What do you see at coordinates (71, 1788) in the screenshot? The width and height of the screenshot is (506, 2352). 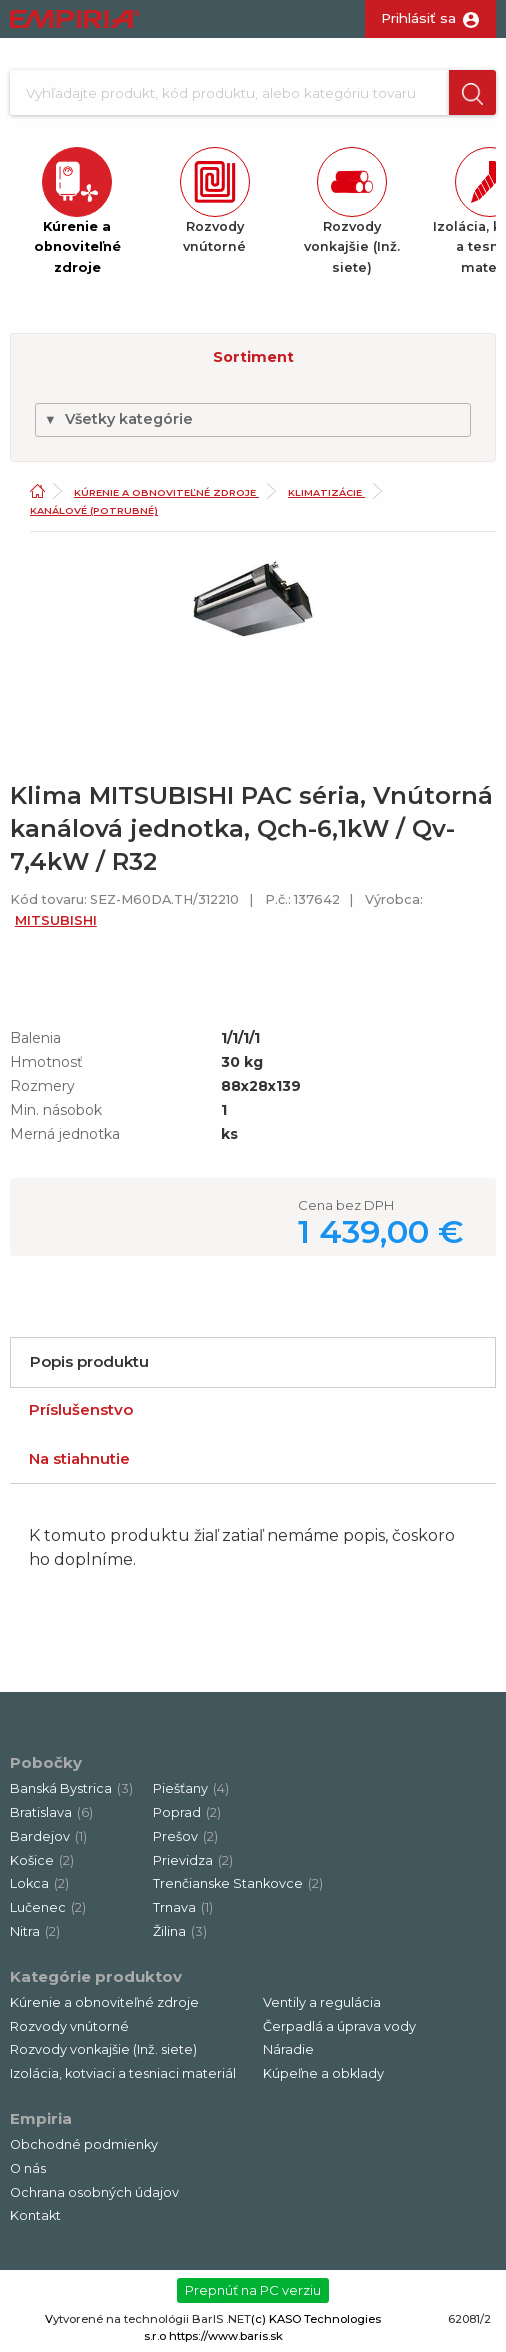 I see `Banská Bystrica` at bounding box center [71, 1788].